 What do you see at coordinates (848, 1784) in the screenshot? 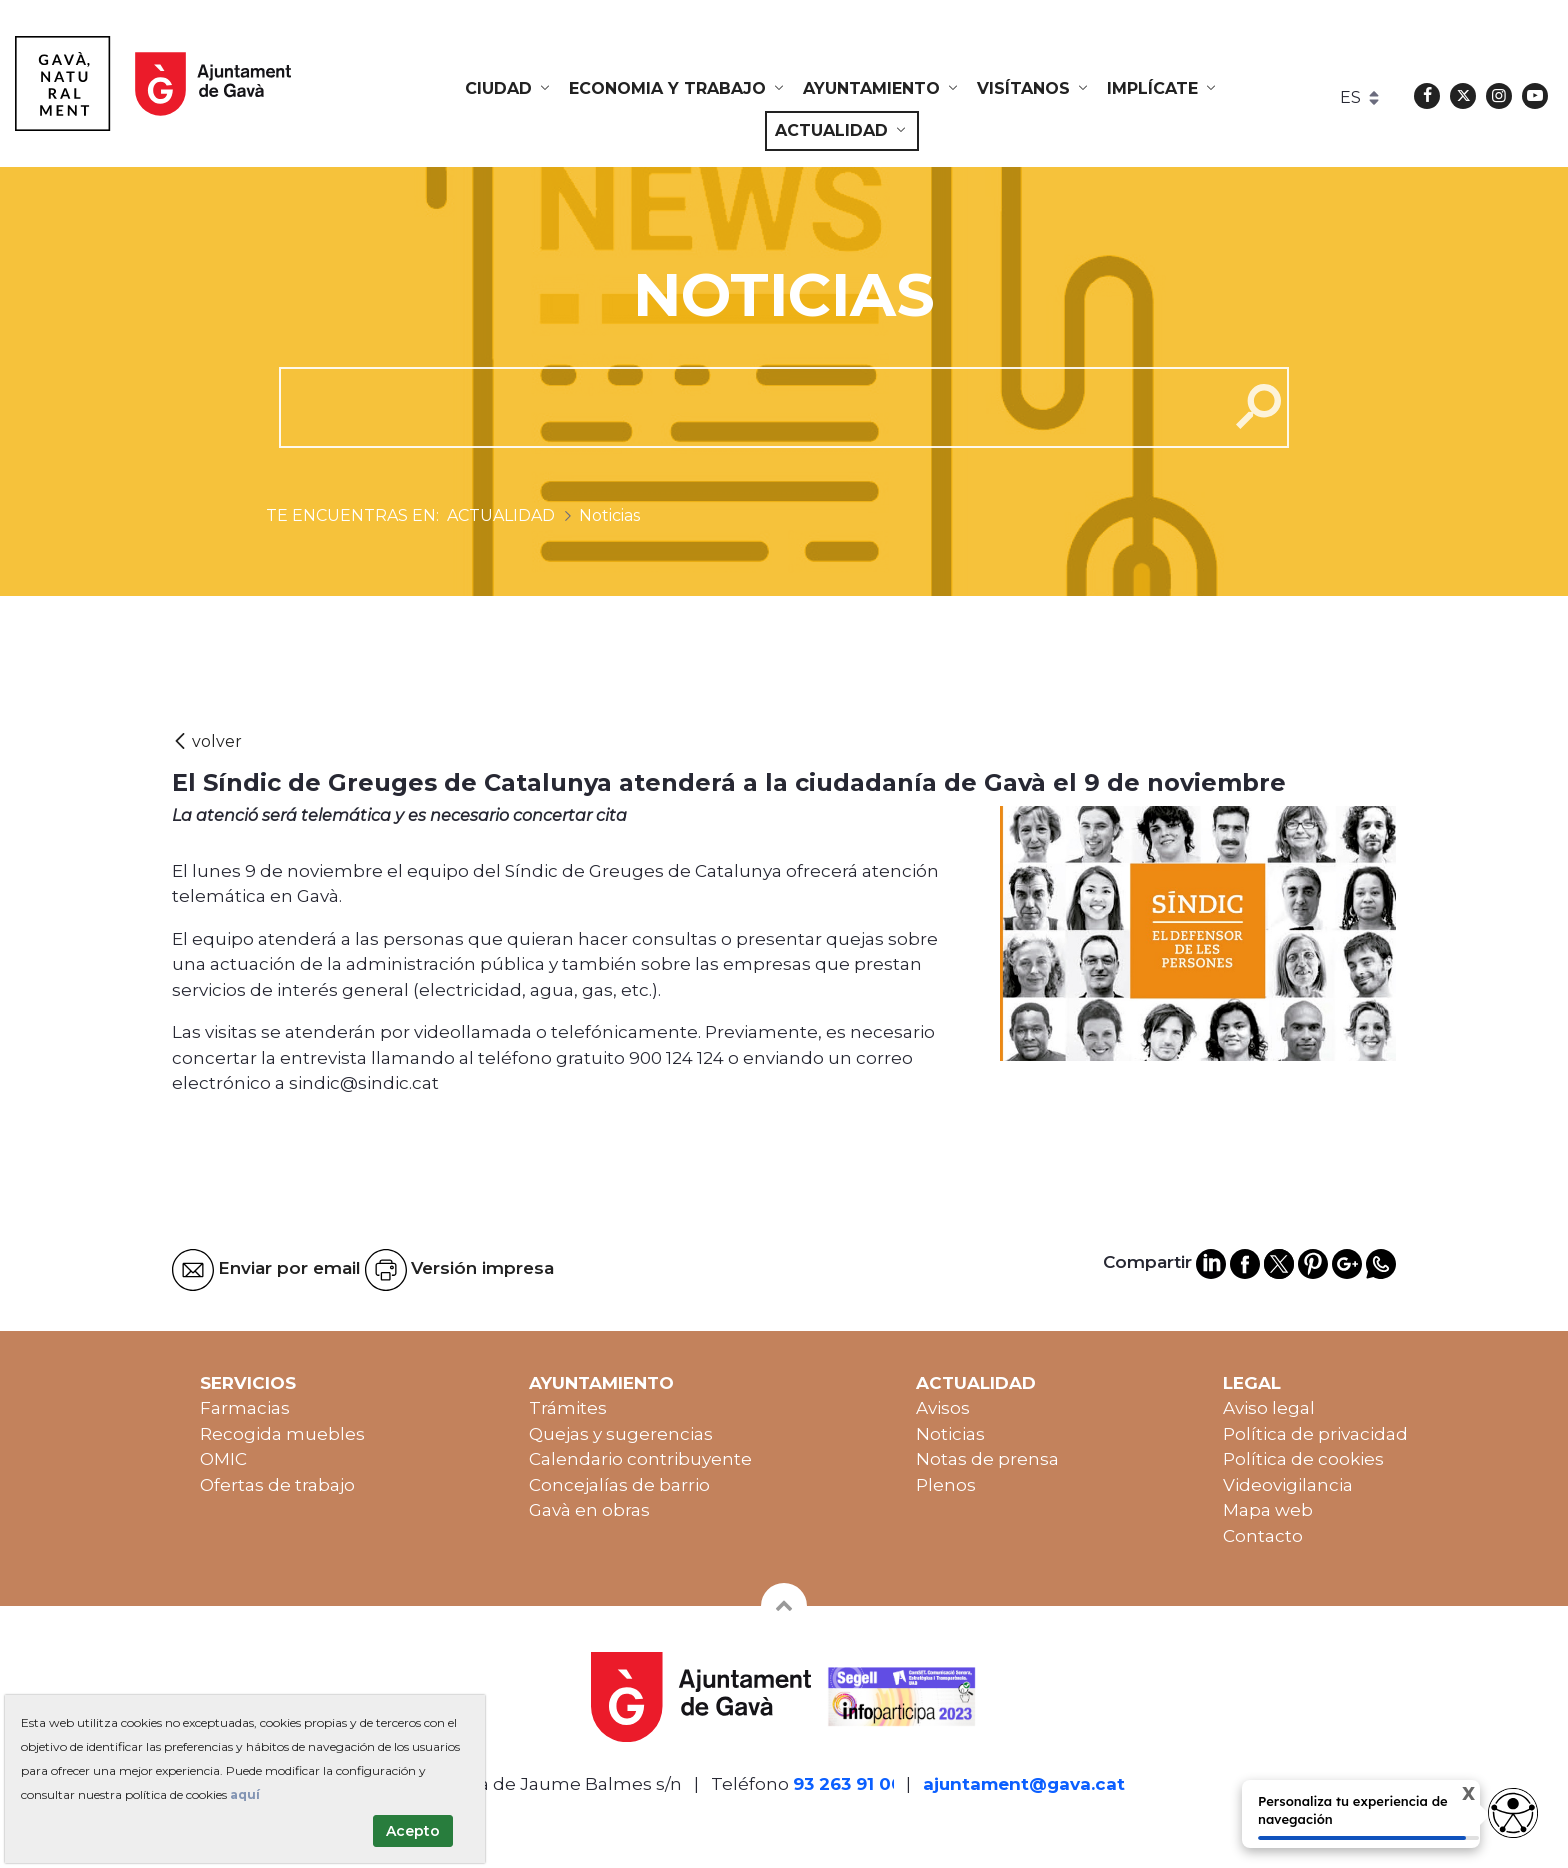
I see `93 263 91 00` at bounding box center [848, 1784].